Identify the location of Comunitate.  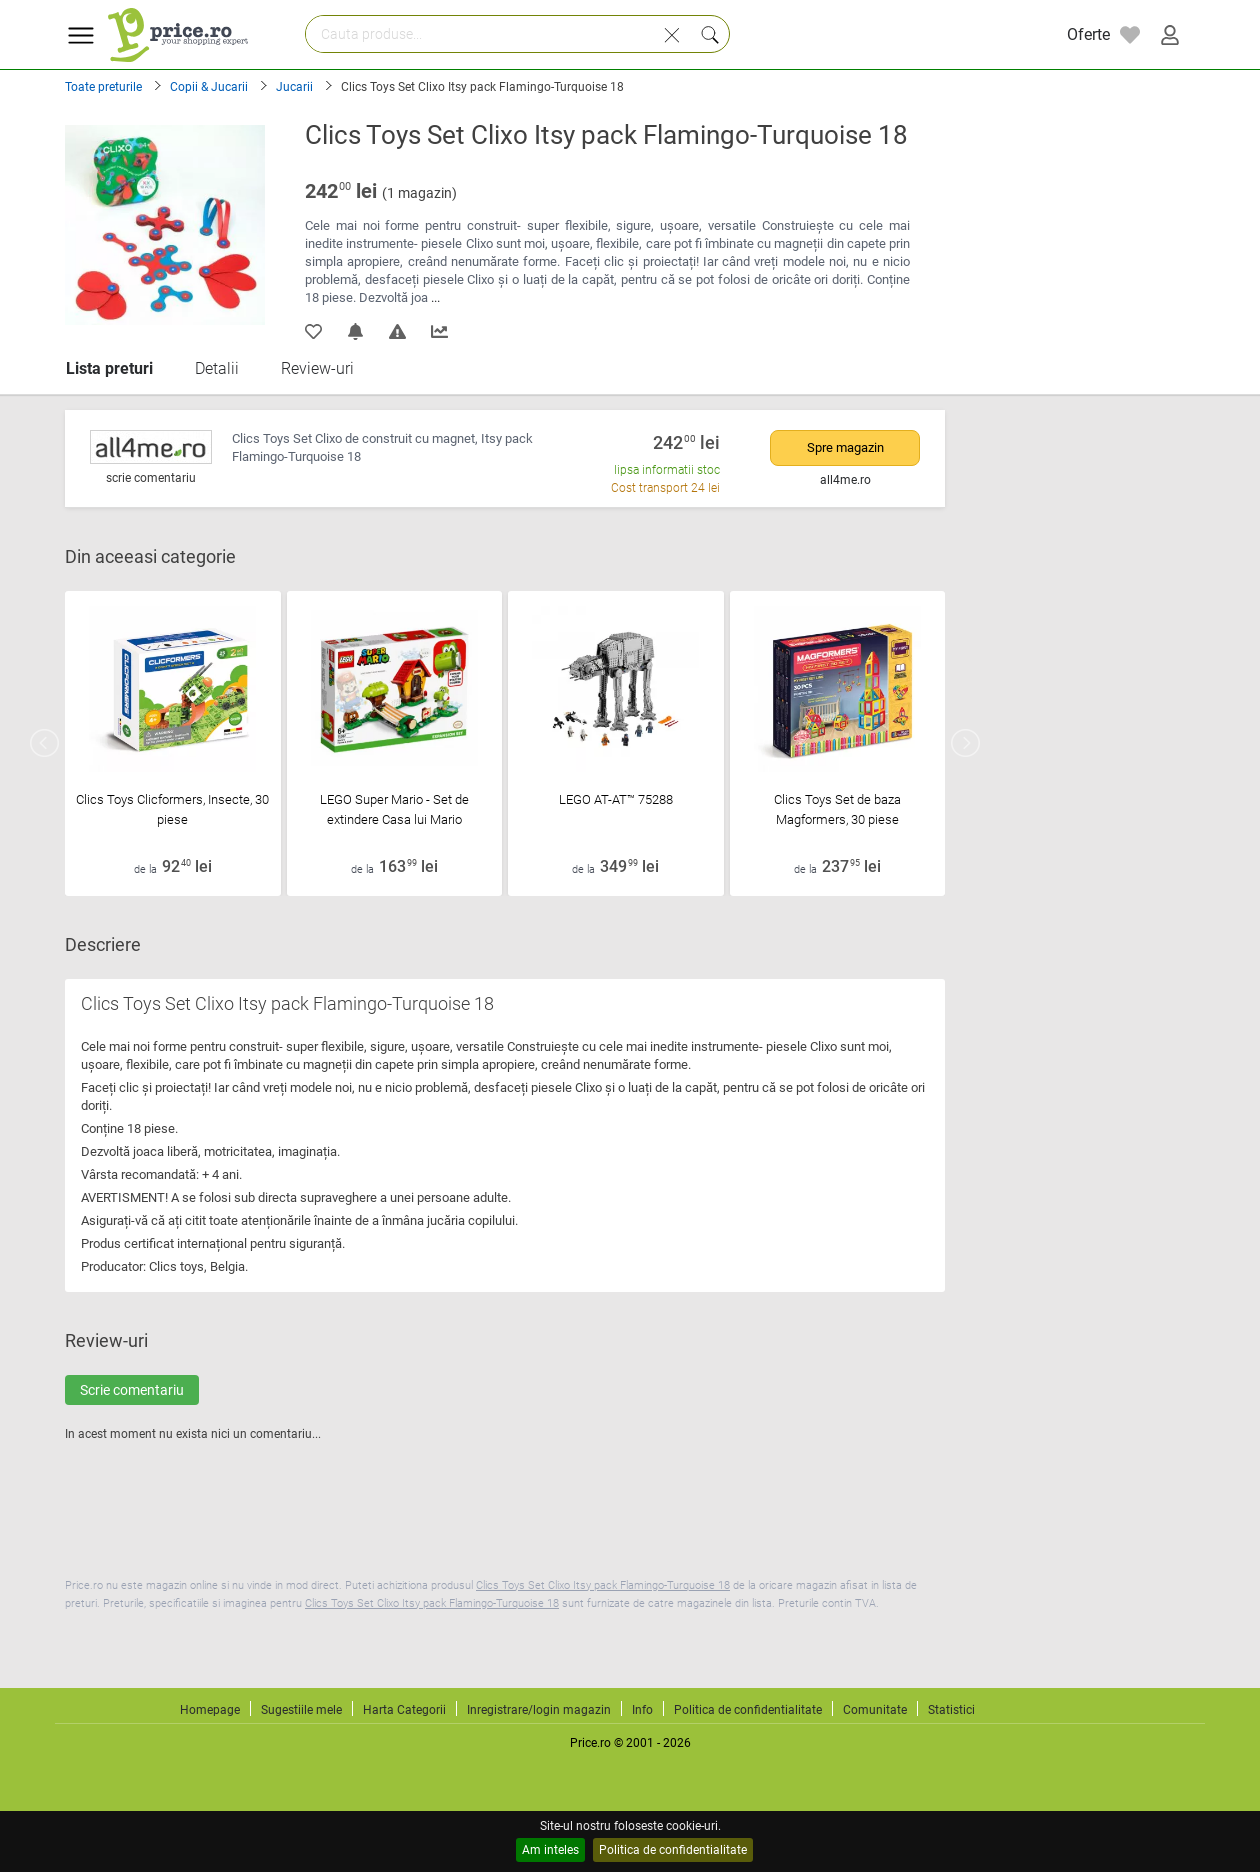
(875, 1710).